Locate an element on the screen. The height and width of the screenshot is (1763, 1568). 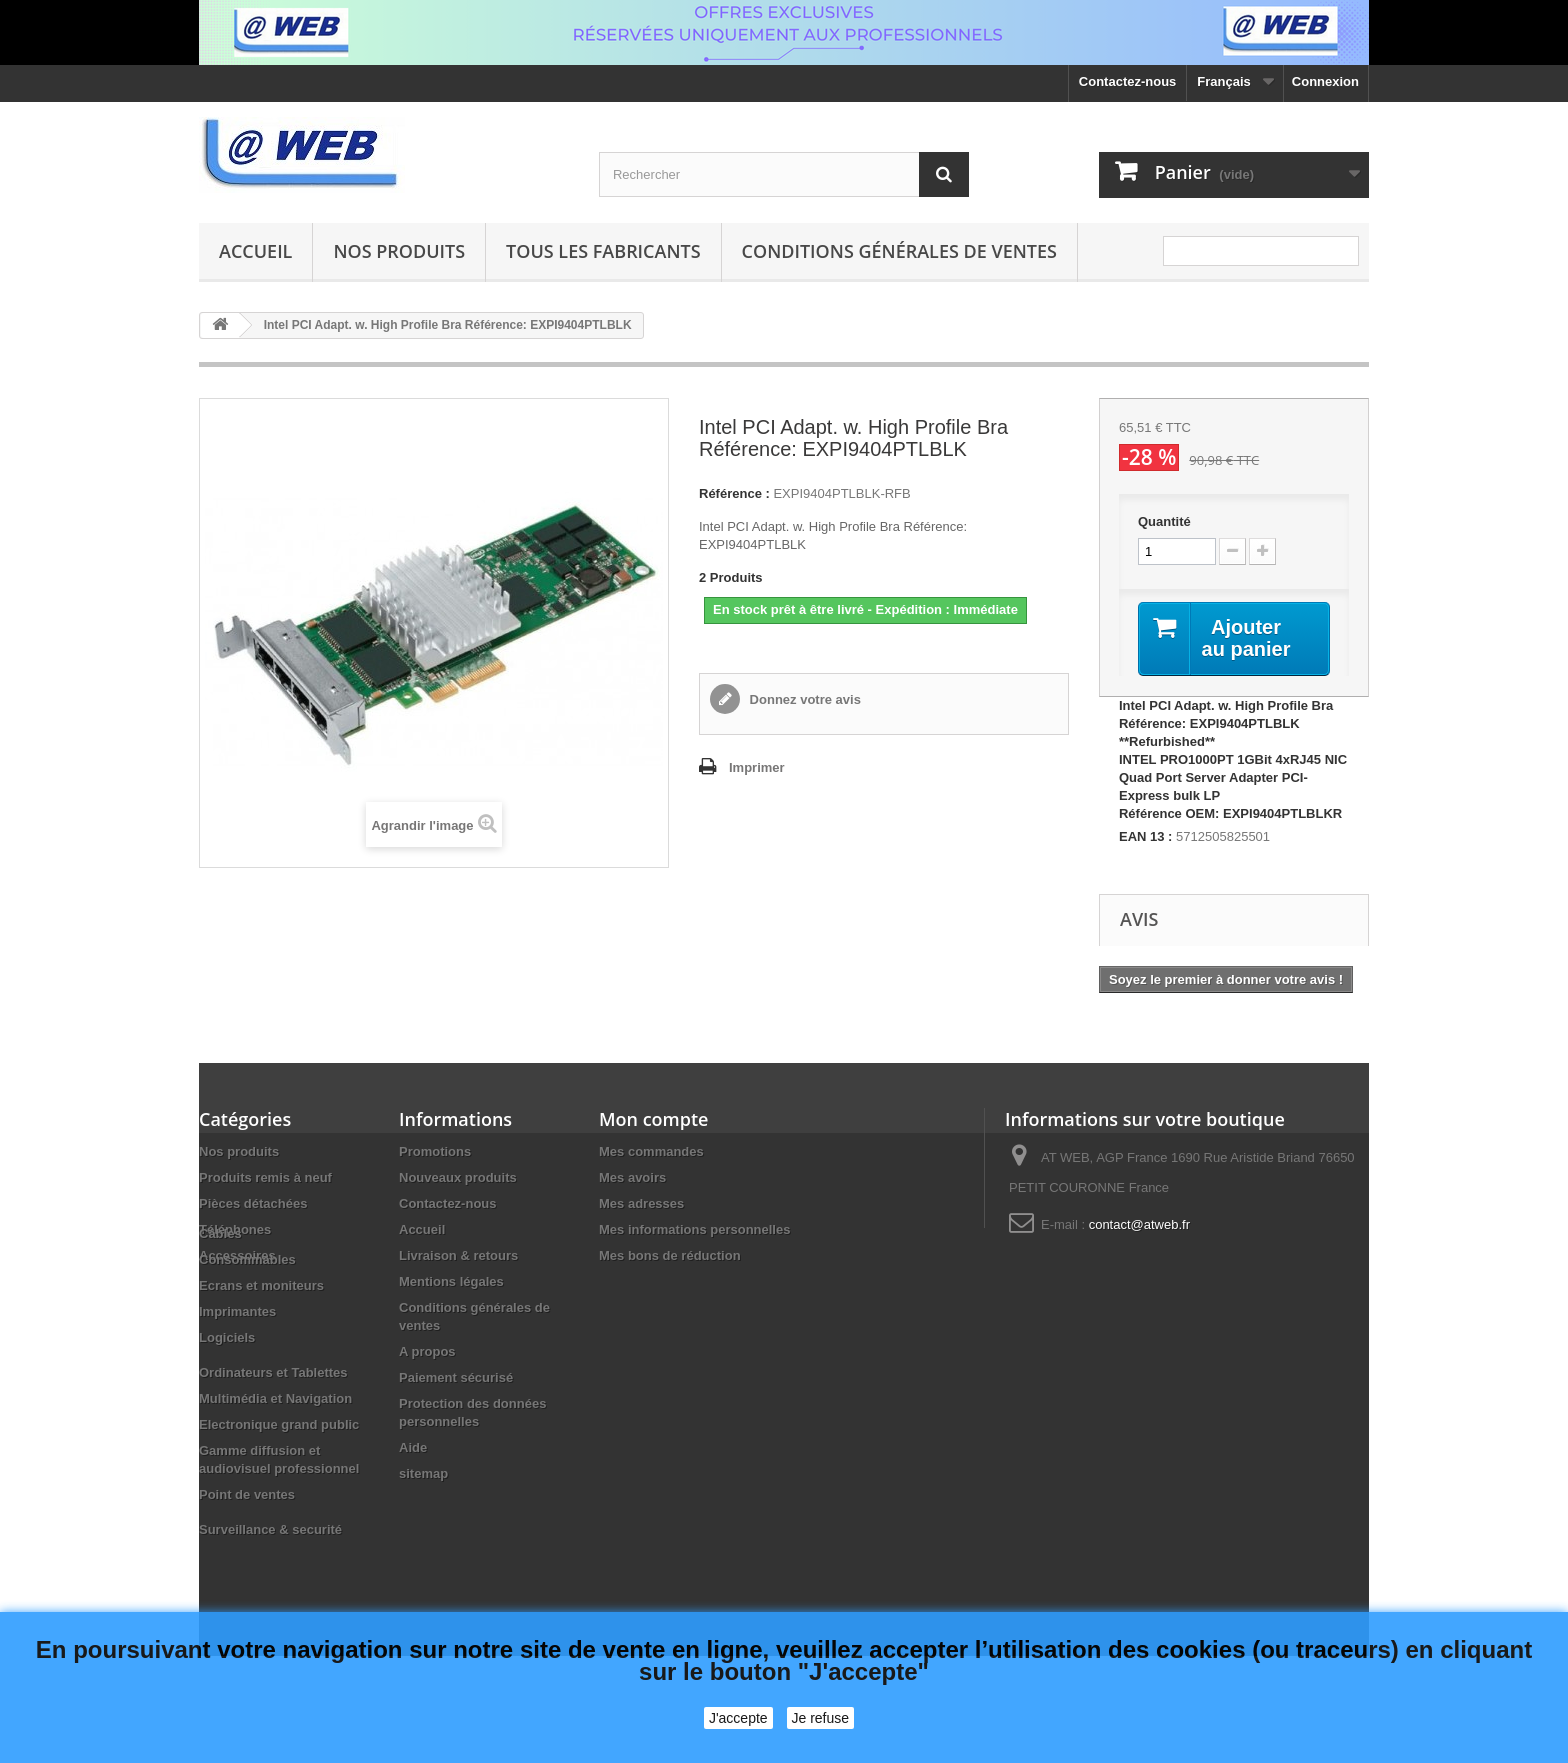
Point de ventes is located at coordinates (247, 1551).